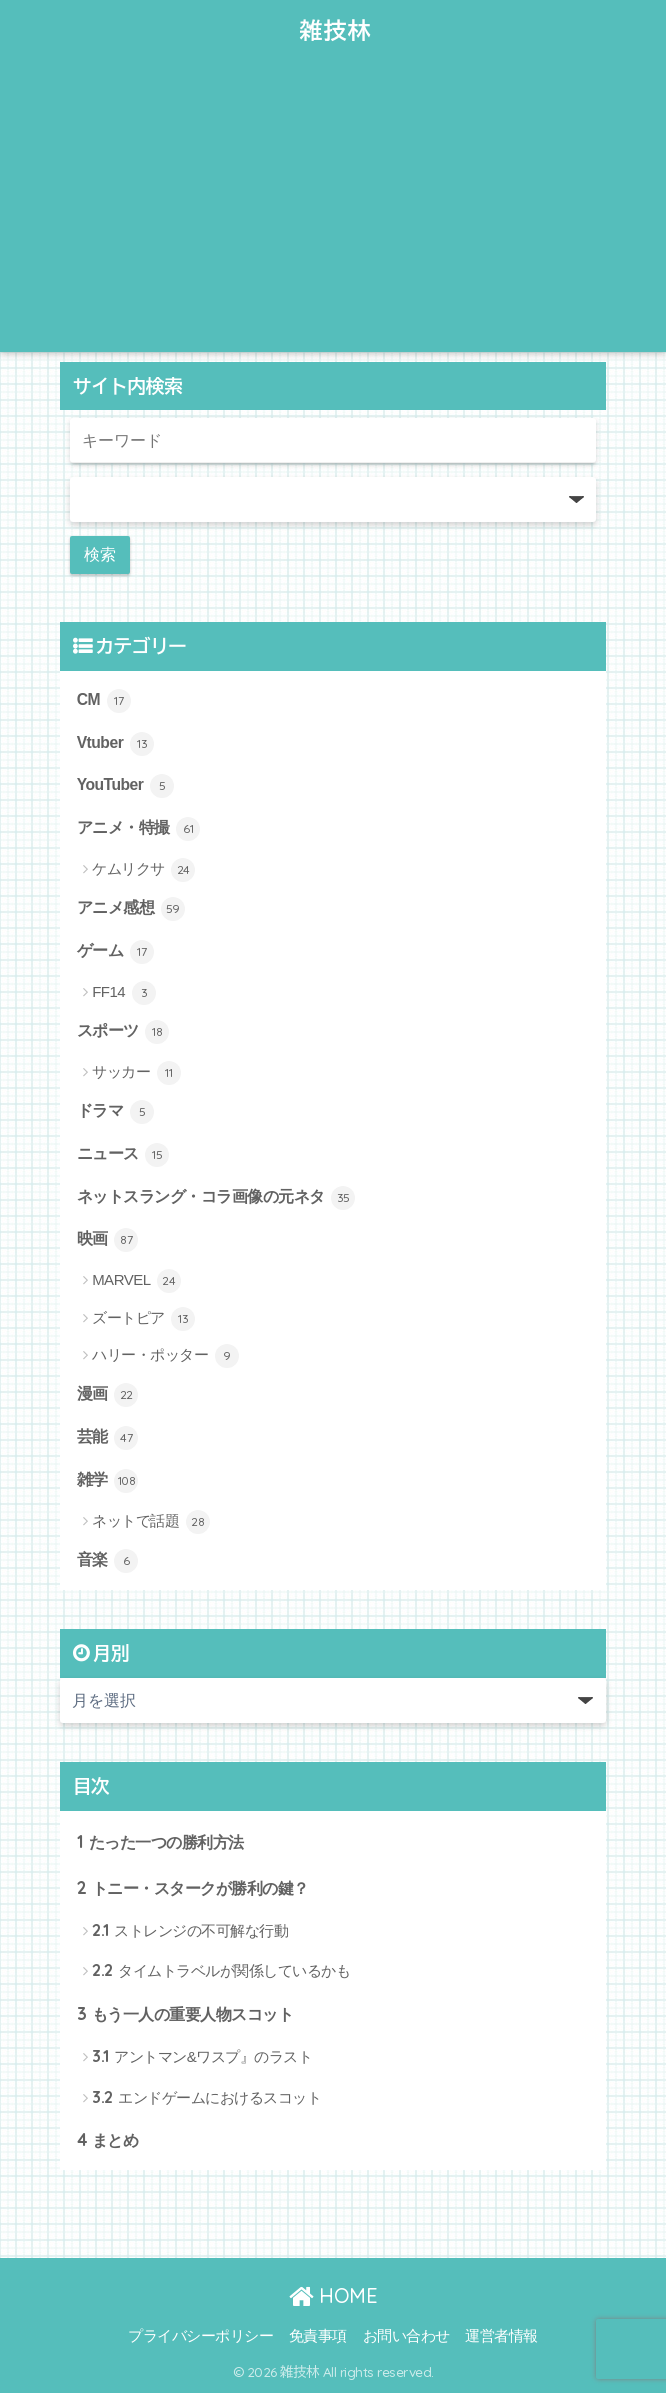  I want to click on スポーツ, so click(123, 1032).